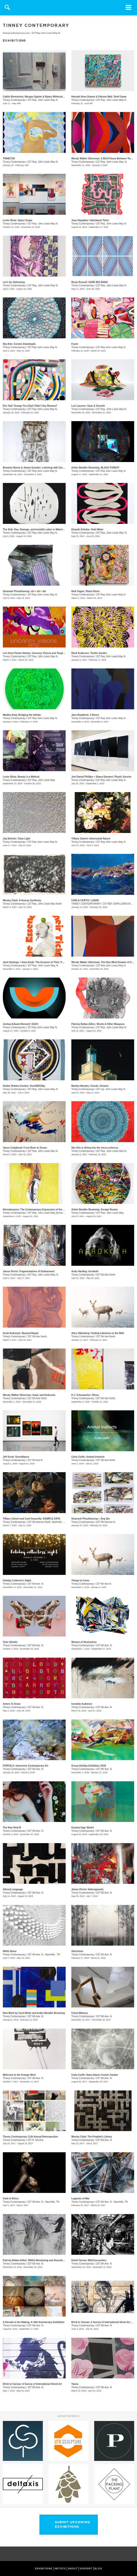 The height and width of the screenshot is (2576, 137). Describe the element at coordinates (81, 1704) in the screenshot. I see `Invisible Audience` at that location.